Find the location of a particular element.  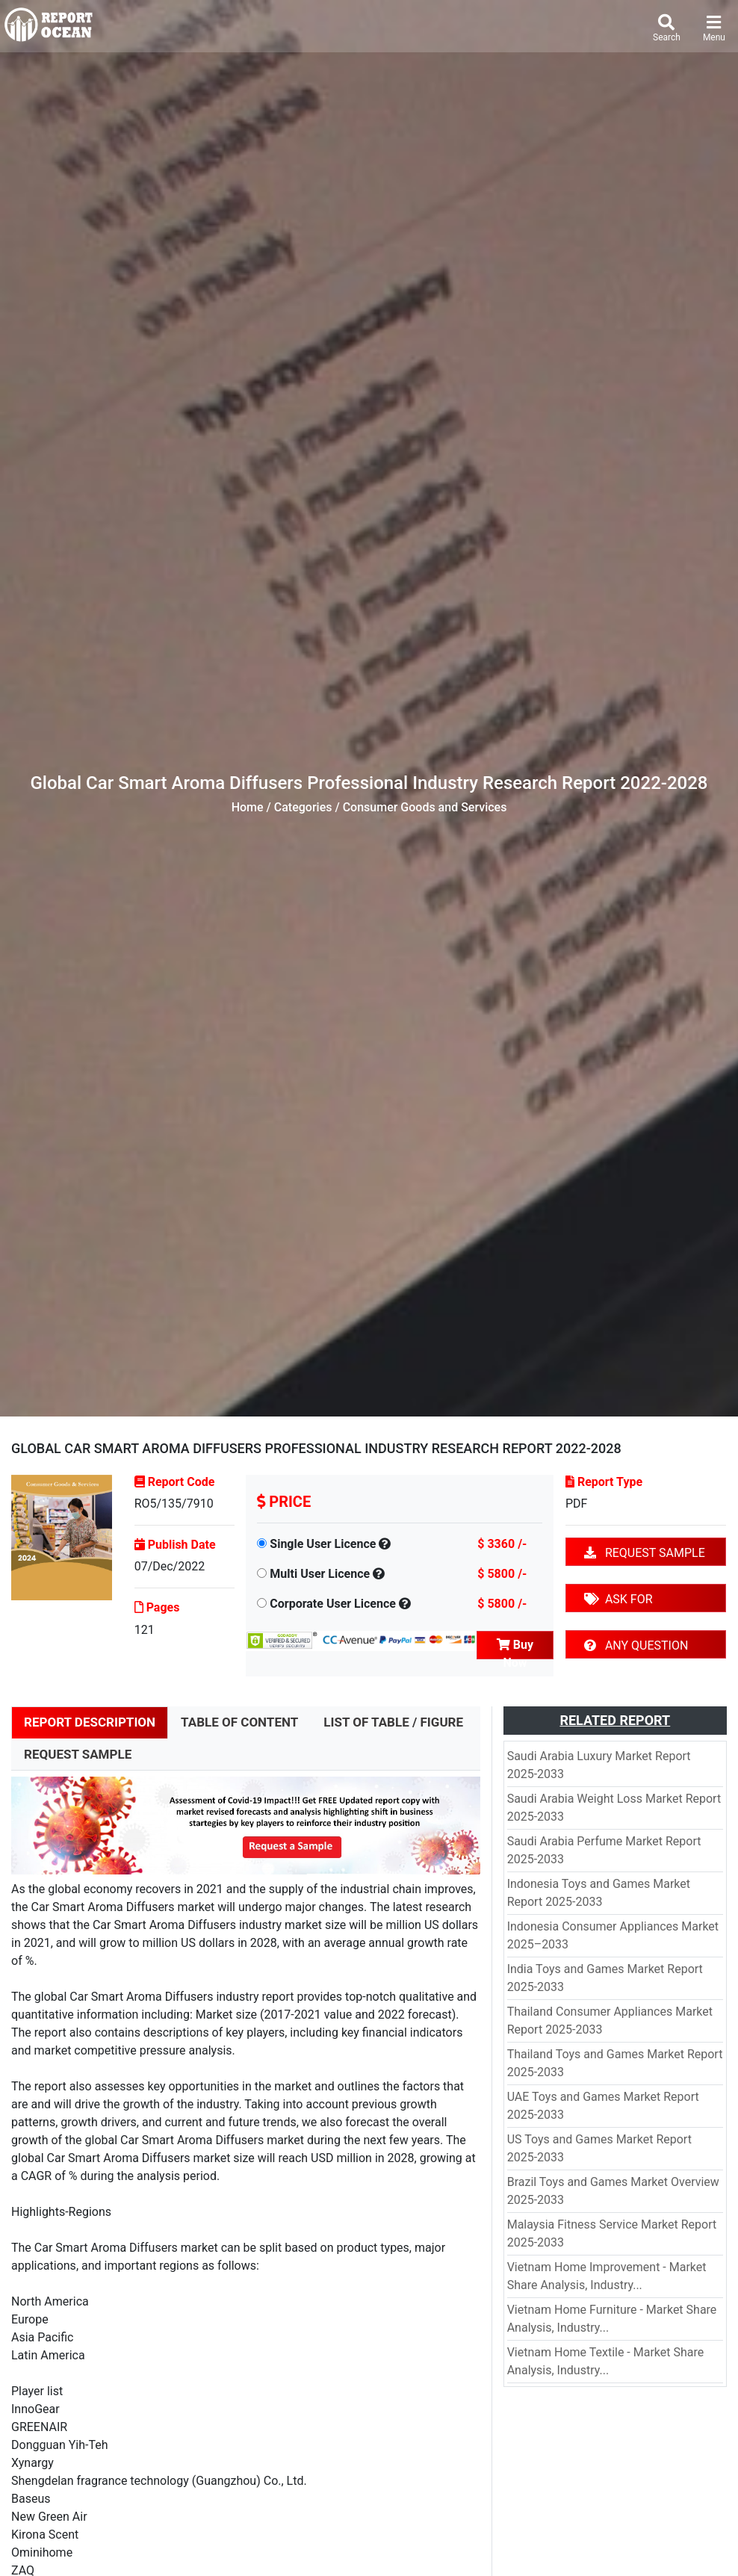

REQUEST SAMPLE is located at coordinates (644, 1553).